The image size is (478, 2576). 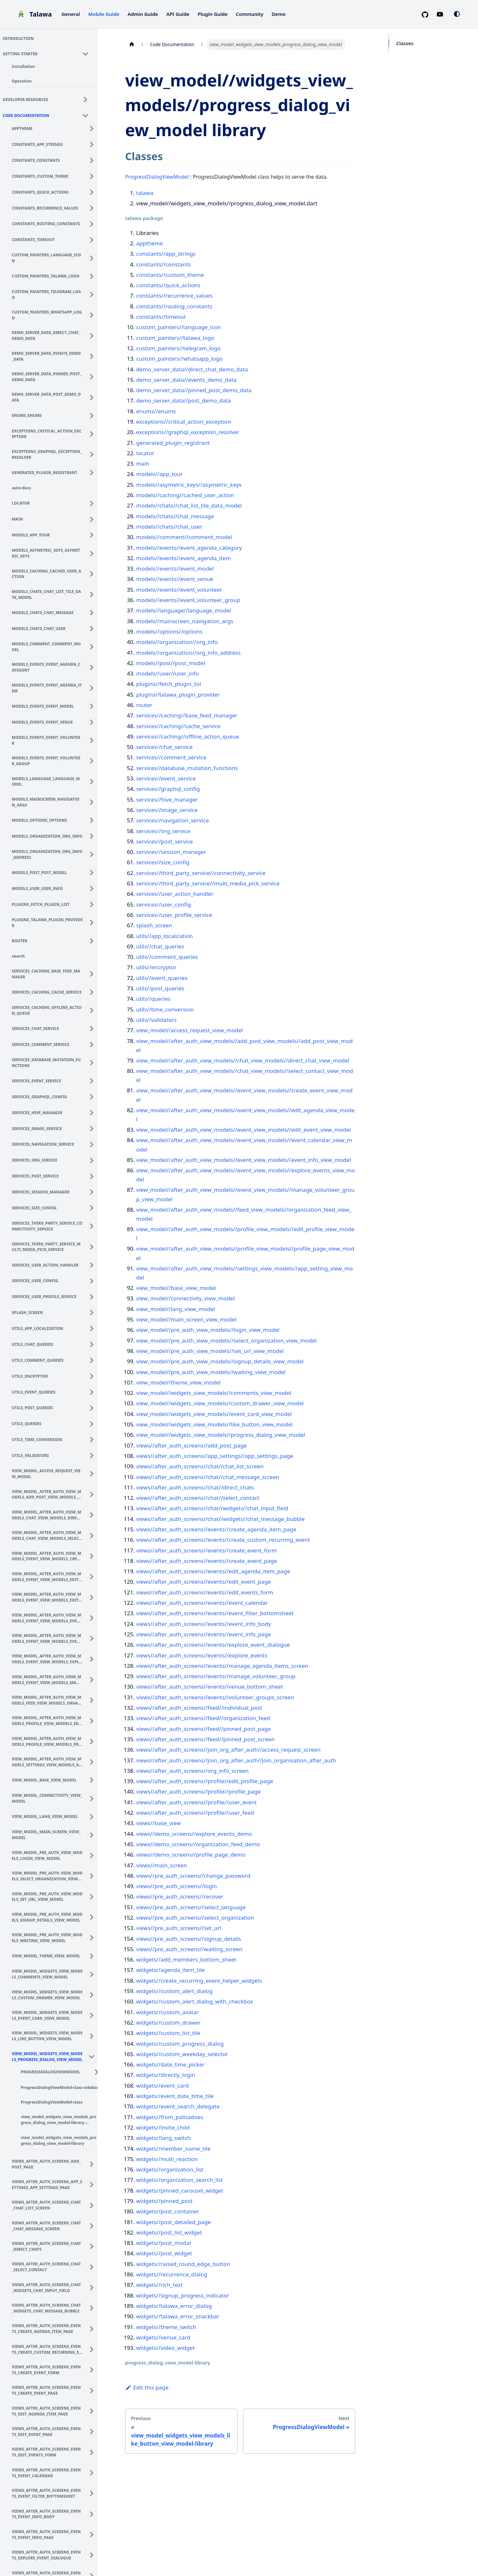 What do you see at coordinates (193, 1875) in the screenshot?
I see `views//pre_auth_screens//change_password` at bounding box center [193, 1875].